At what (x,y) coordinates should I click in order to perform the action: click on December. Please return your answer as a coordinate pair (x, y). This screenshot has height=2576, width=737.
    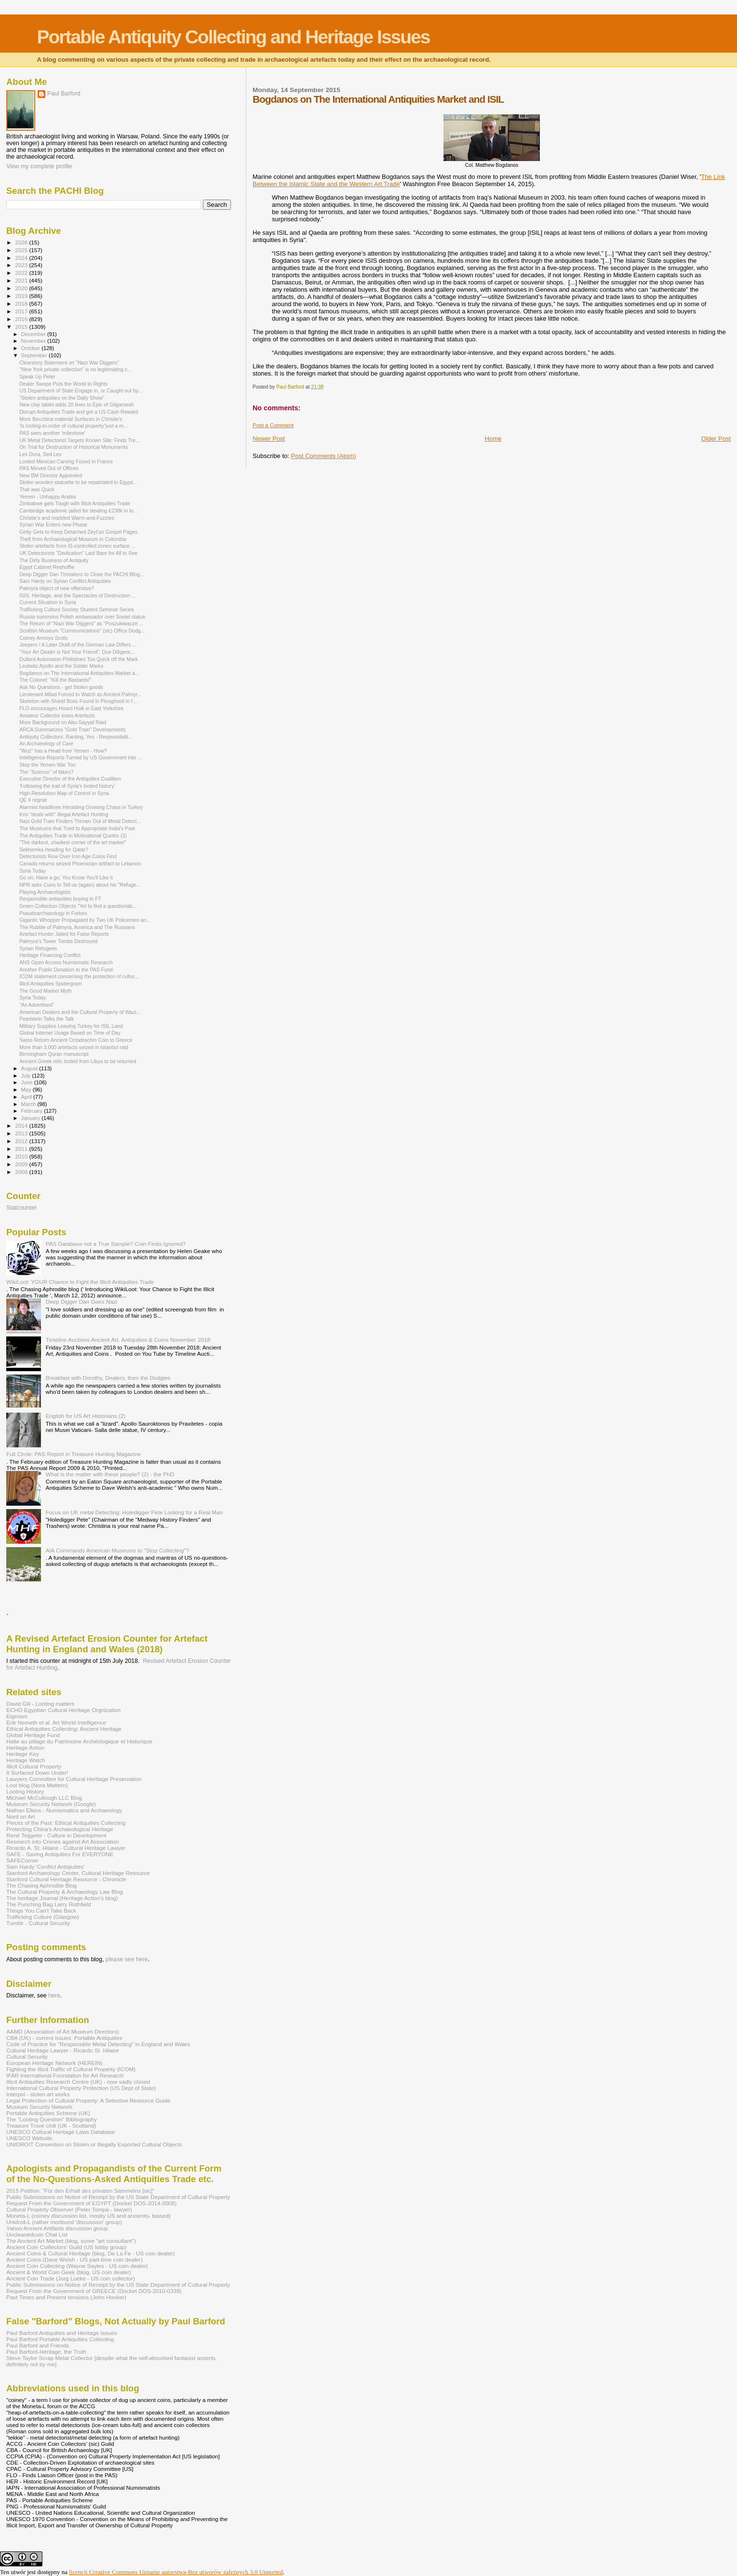
    Looking at the image, I should click on (34, 334).